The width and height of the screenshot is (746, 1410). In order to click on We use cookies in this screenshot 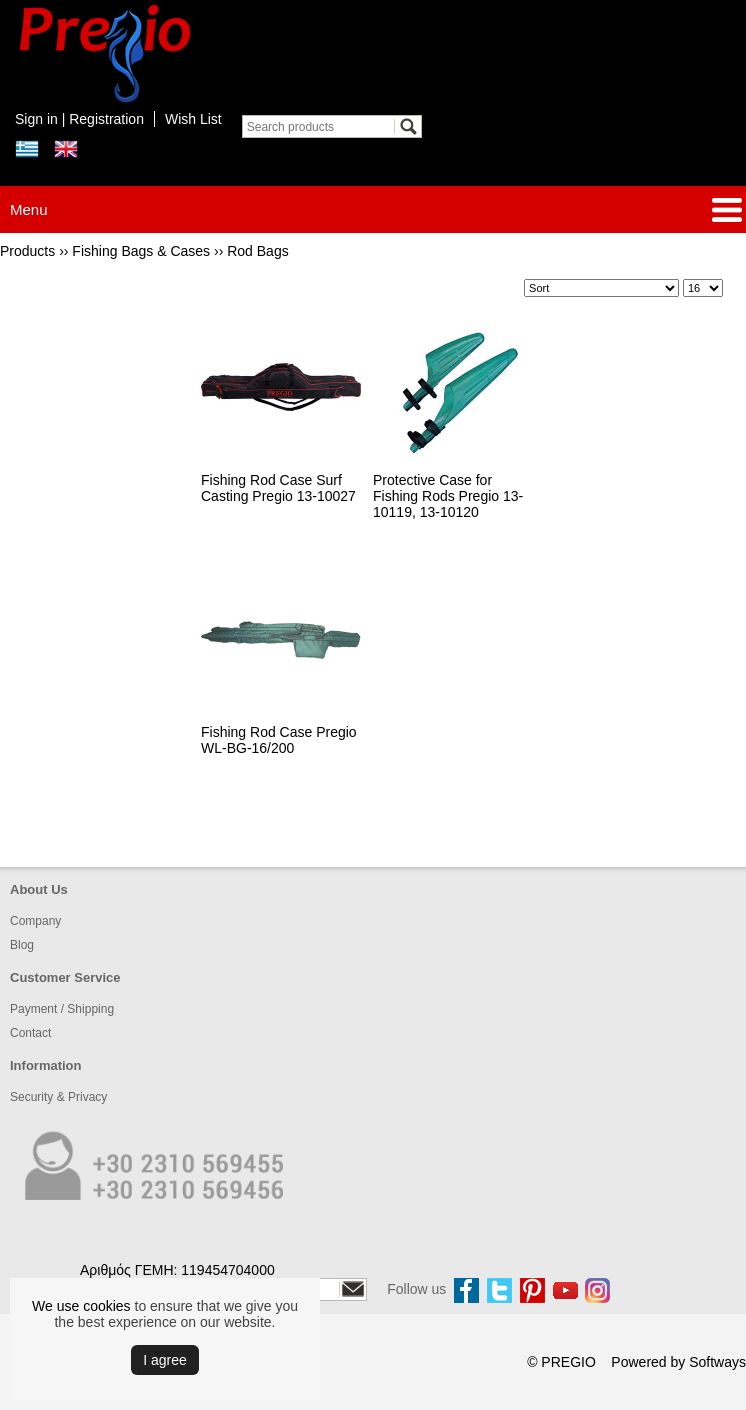, I will do `click(81, 1306)`.